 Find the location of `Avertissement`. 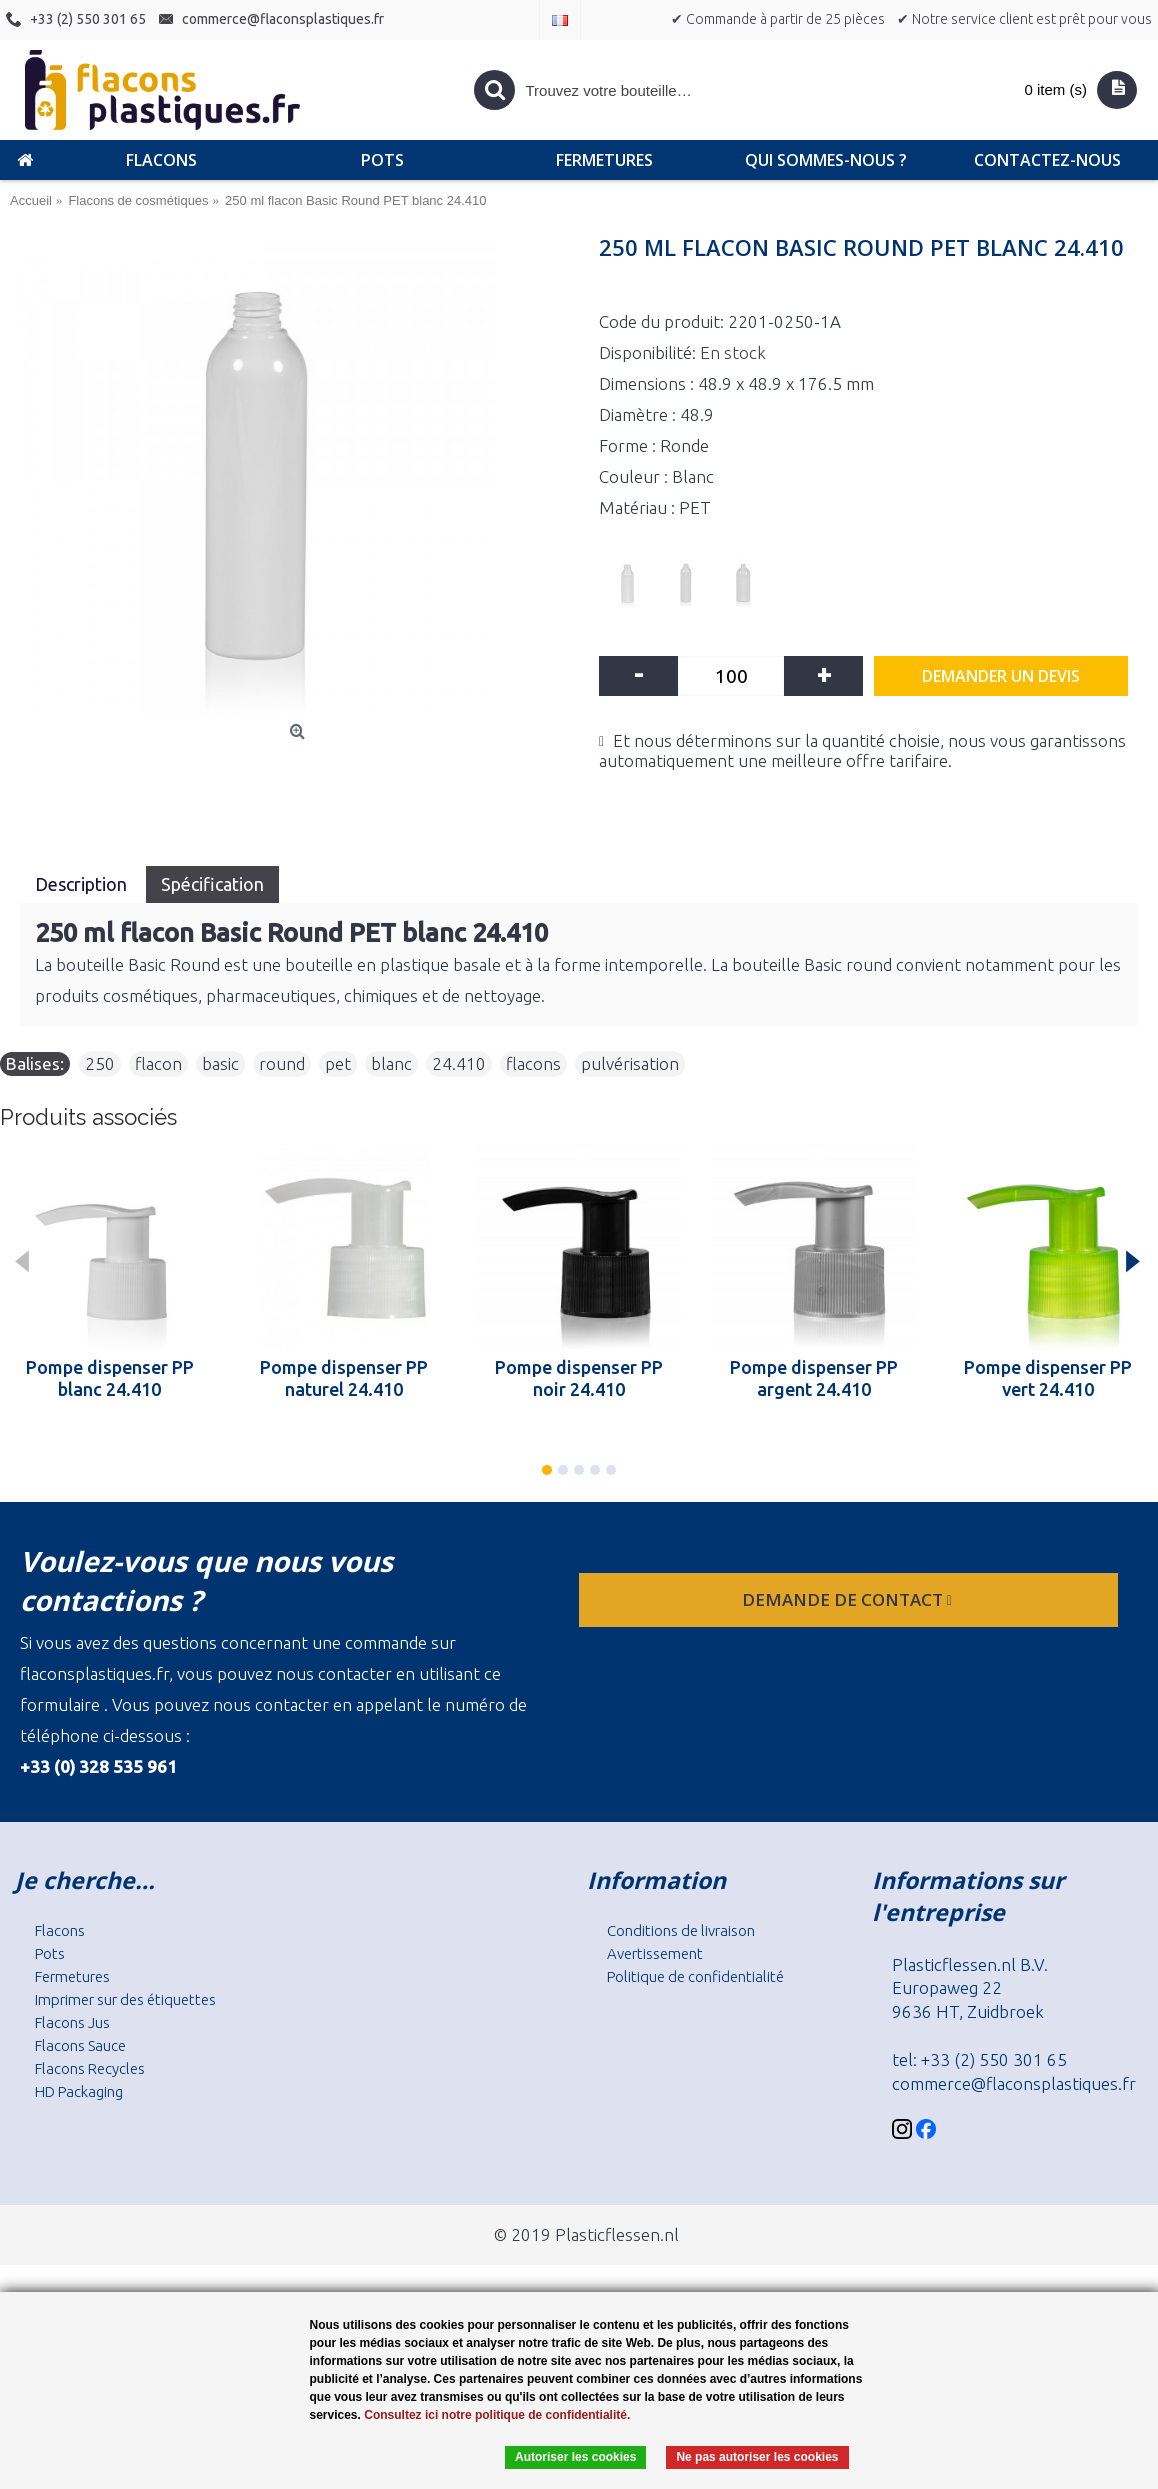

Avertissement is located at coordinates (655, 1953).